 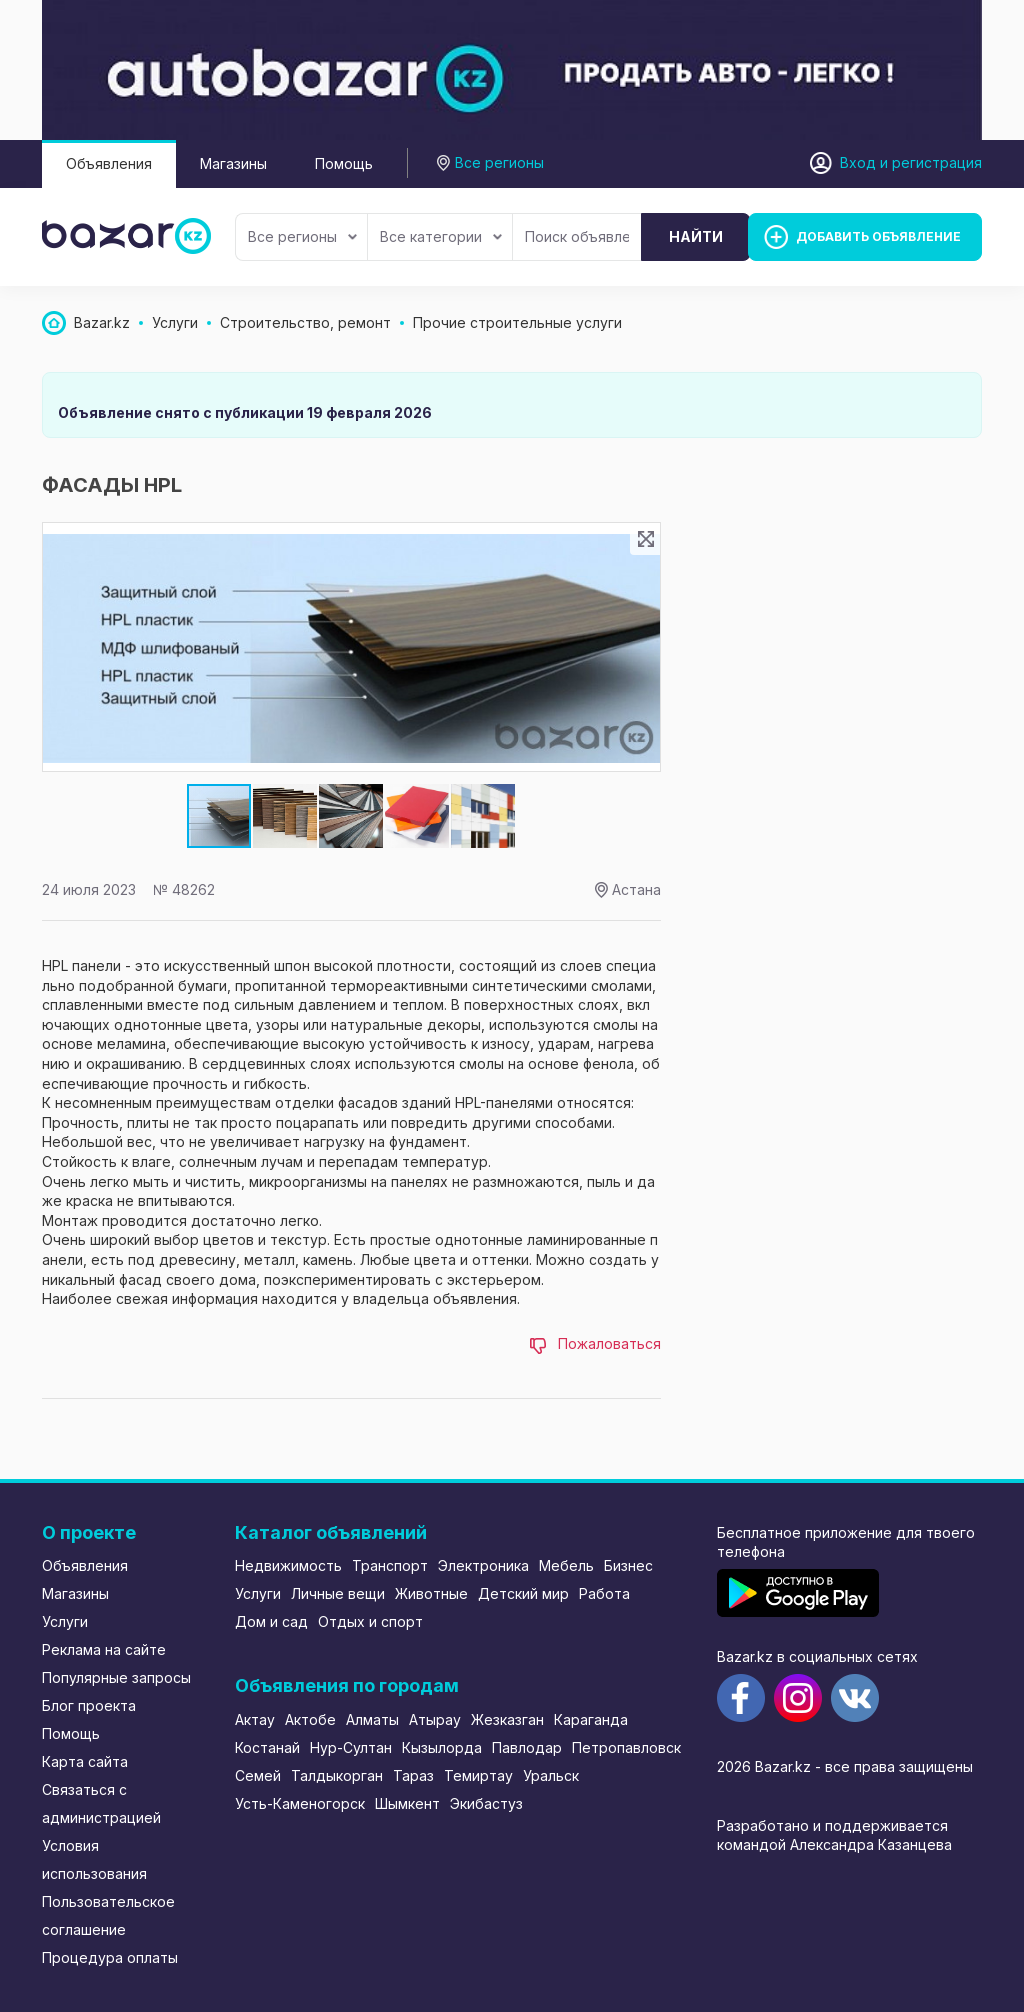 I want to click on Электроника, so click(x=483, y=1565).